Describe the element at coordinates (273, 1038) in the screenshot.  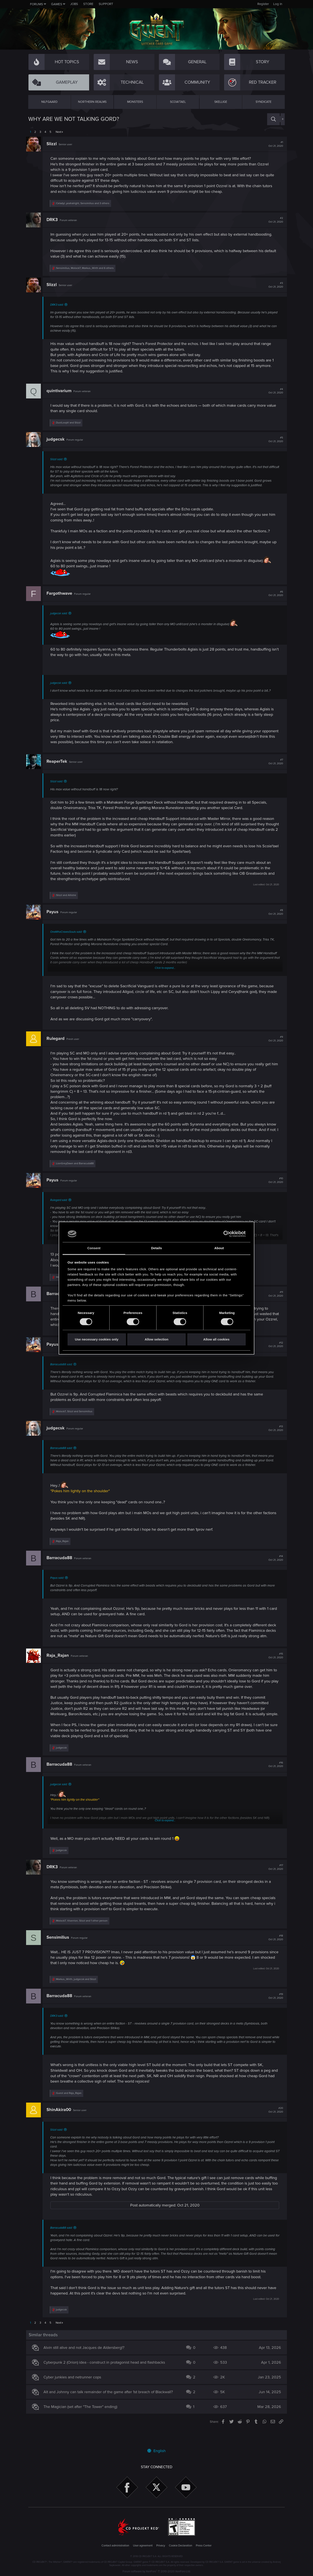
I see `#9` at that location.